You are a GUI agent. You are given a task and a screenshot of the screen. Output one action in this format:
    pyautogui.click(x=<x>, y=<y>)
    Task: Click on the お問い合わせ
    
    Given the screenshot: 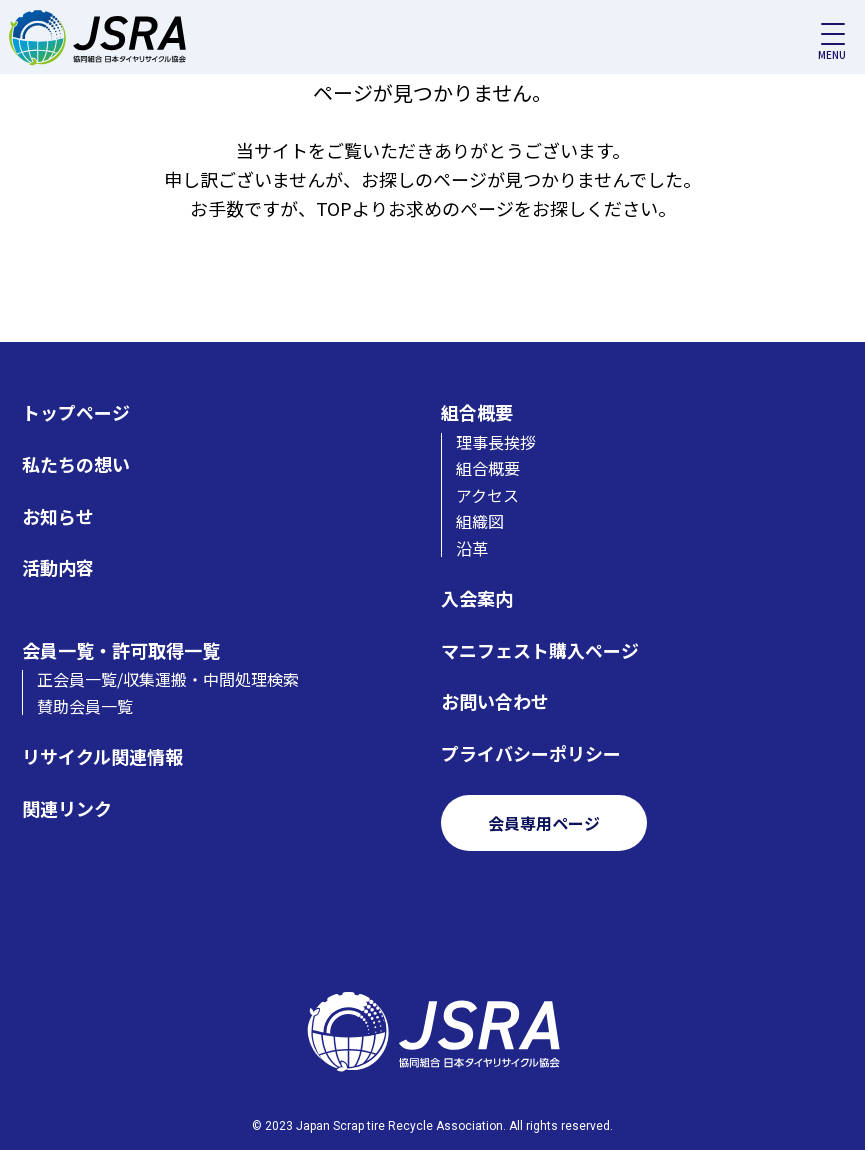 What is the action you would take?
    pyautogui.click(x=495, y=701)
    